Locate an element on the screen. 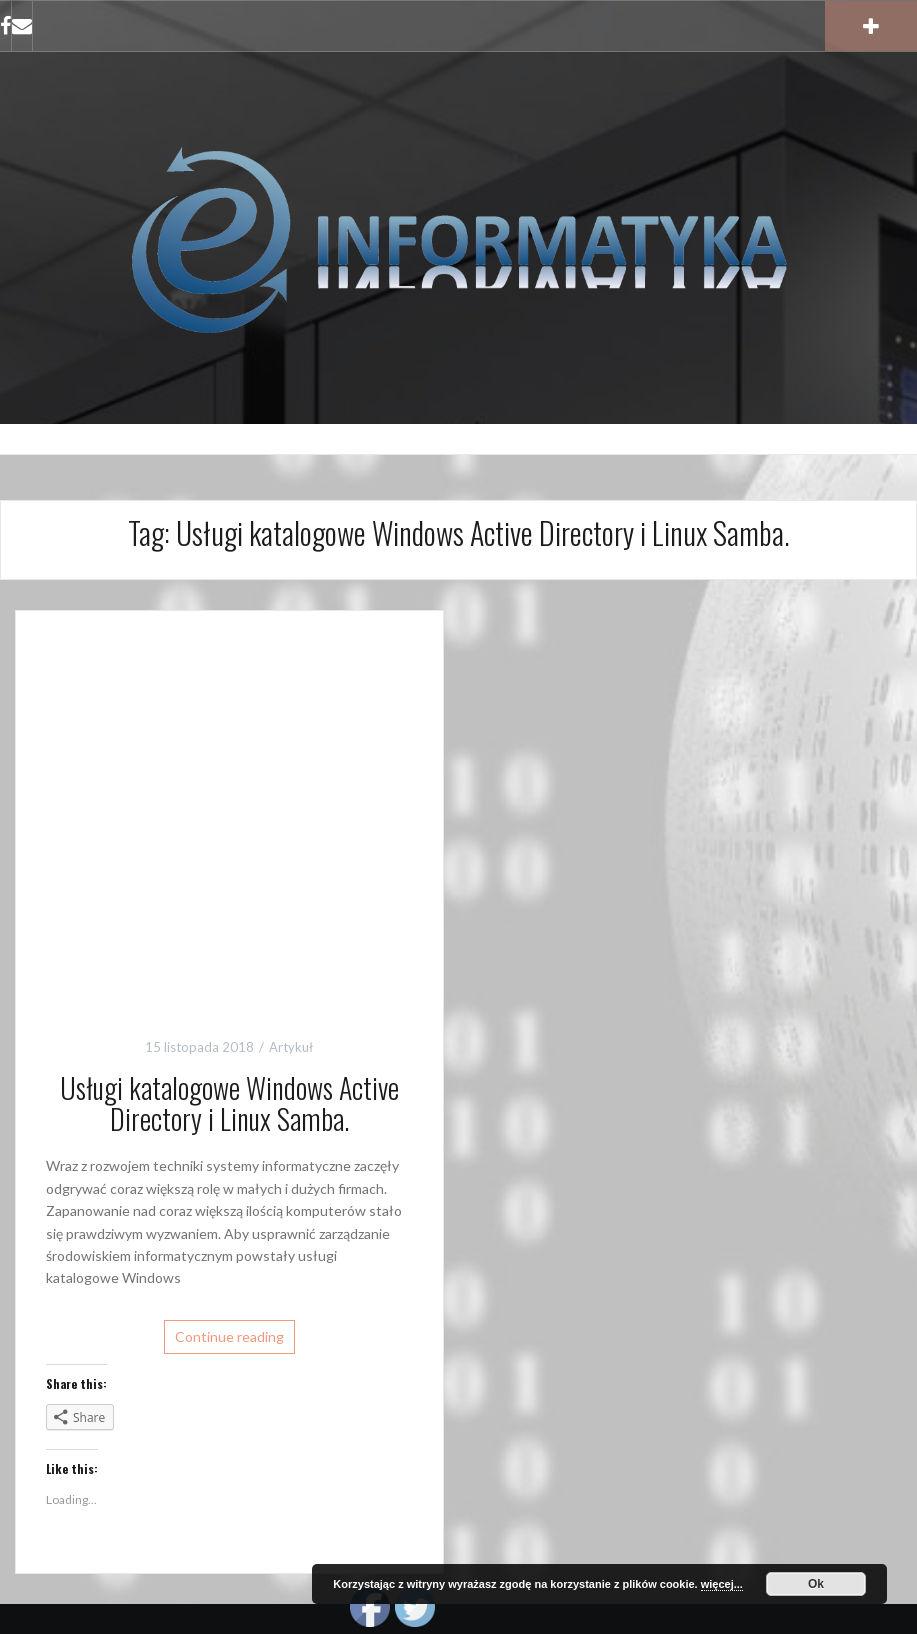 The image size is (917, 1634). Usługi katalogowe Windows Active Directory i Linux Samba. is located at coordinates (229, 1103).